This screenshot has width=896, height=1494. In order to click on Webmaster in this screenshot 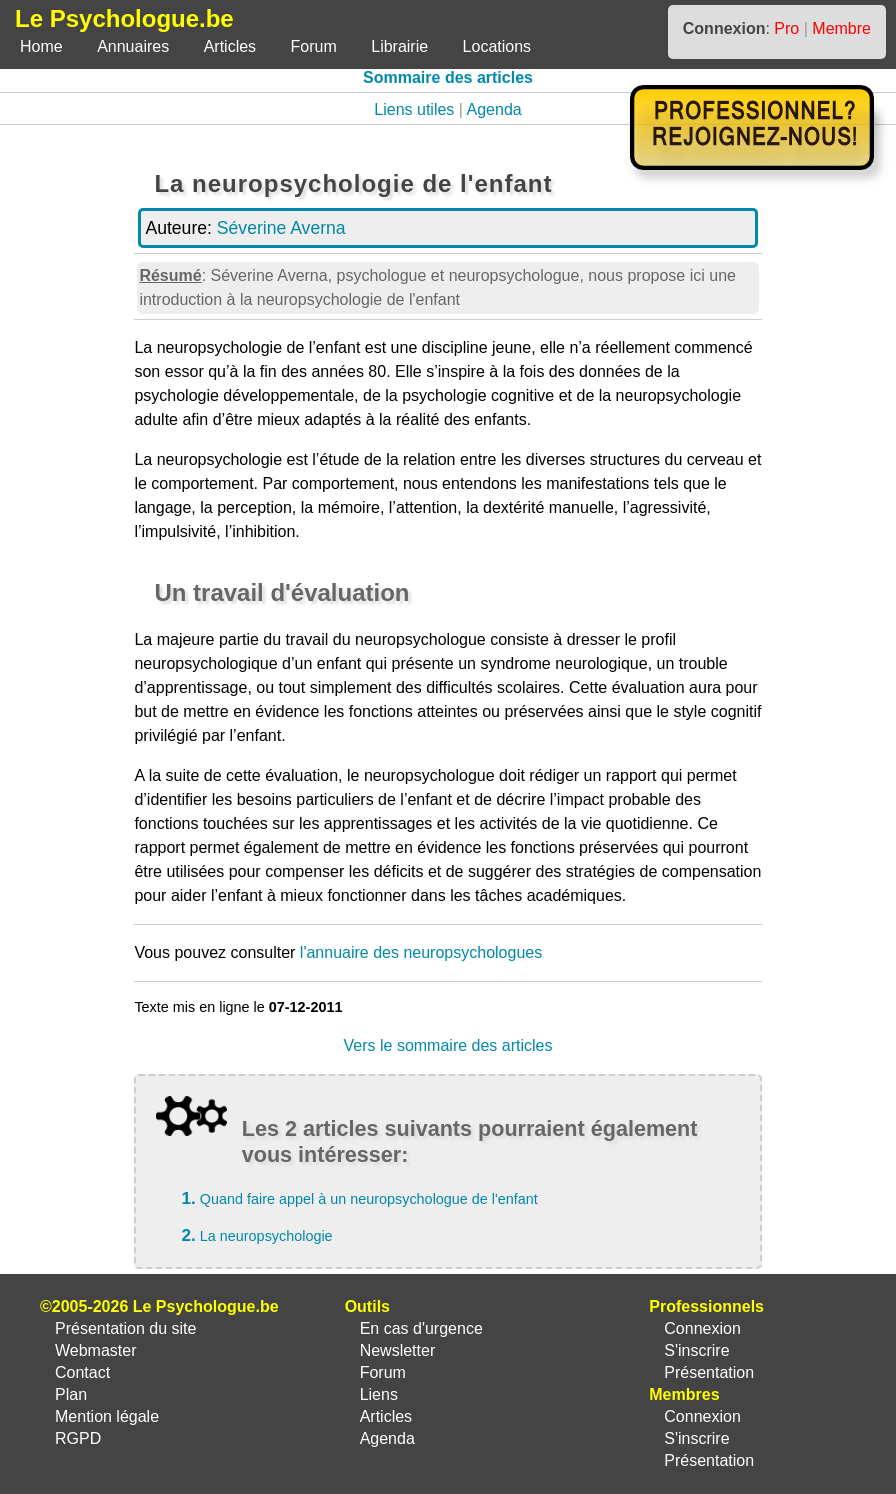, I will do `click(96, 1350)`.